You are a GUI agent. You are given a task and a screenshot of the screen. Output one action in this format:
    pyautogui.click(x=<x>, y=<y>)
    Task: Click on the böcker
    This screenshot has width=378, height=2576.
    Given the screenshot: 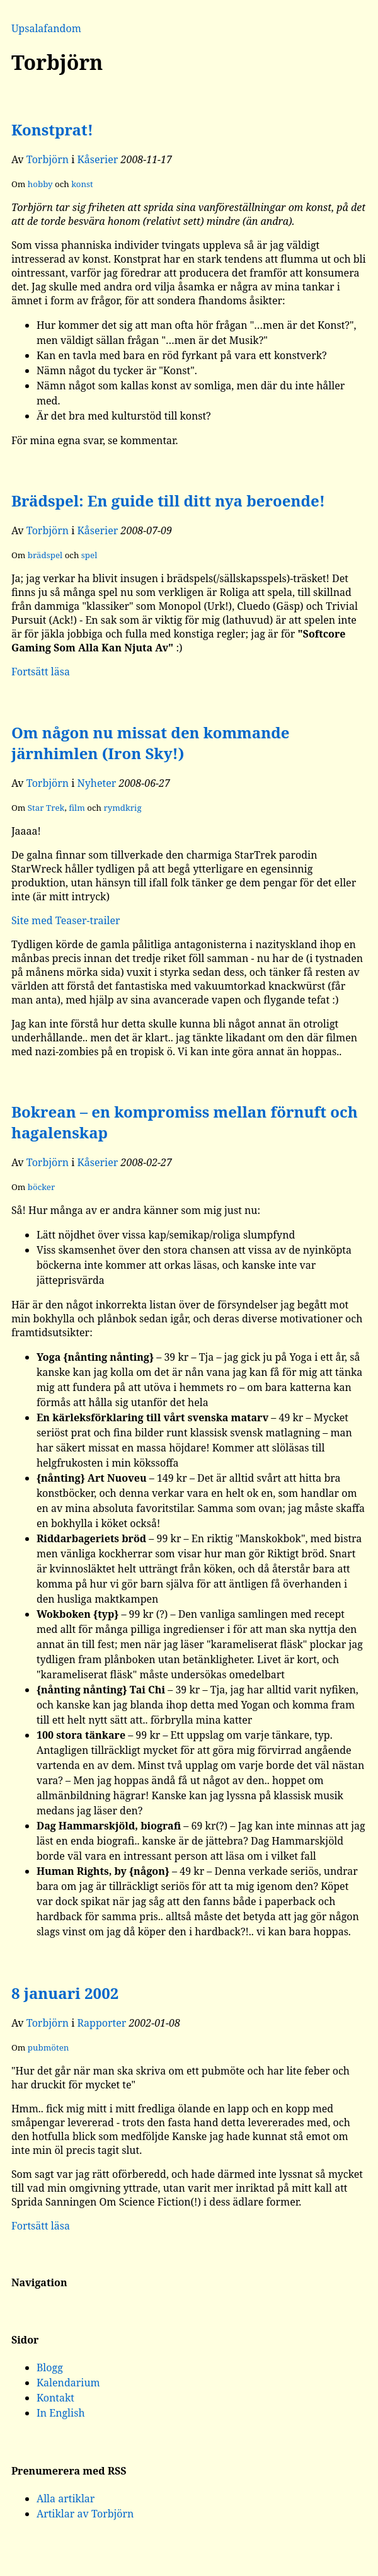 What is the action you would take?
    pyautogui.click(x=41, y=1187)
    